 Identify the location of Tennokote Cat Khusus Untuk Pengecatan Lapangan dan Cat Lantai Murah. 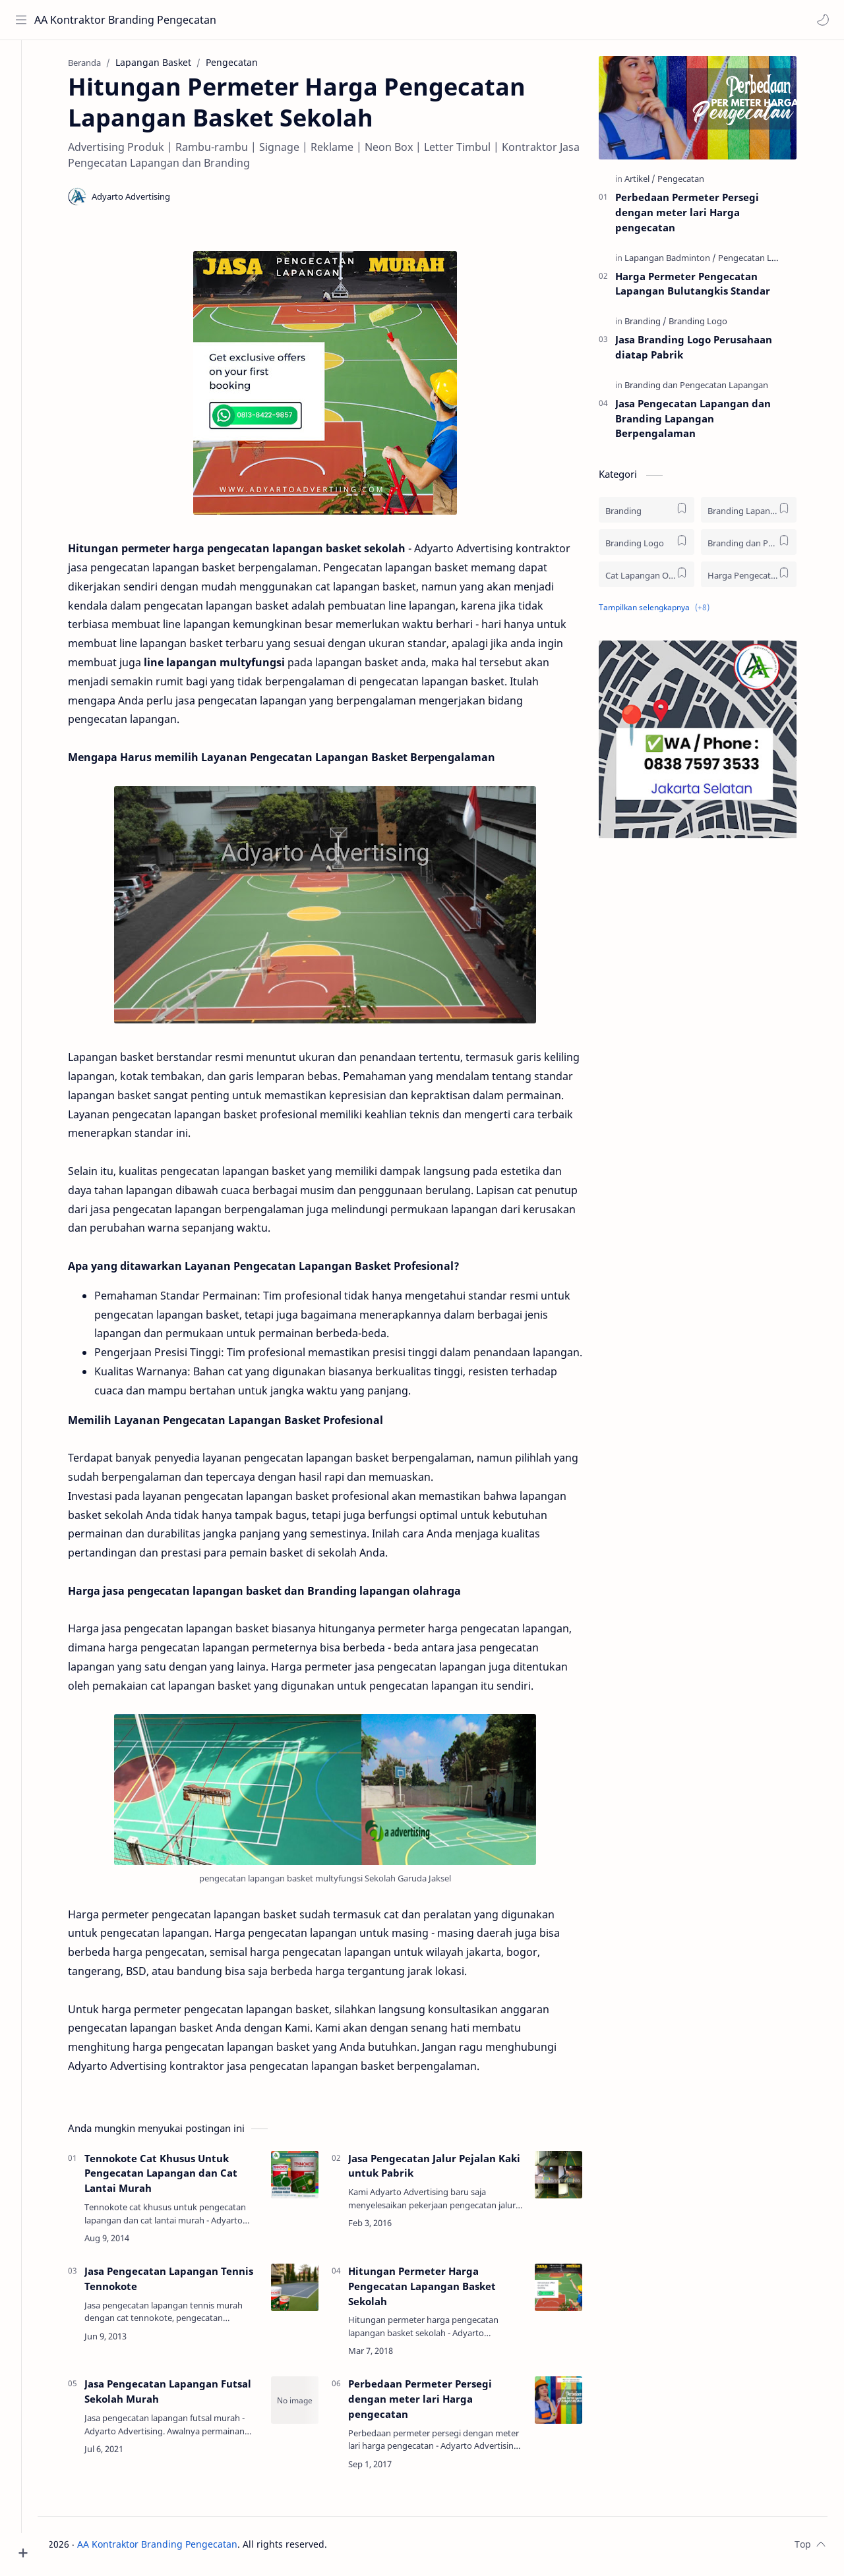
(175, 2176).